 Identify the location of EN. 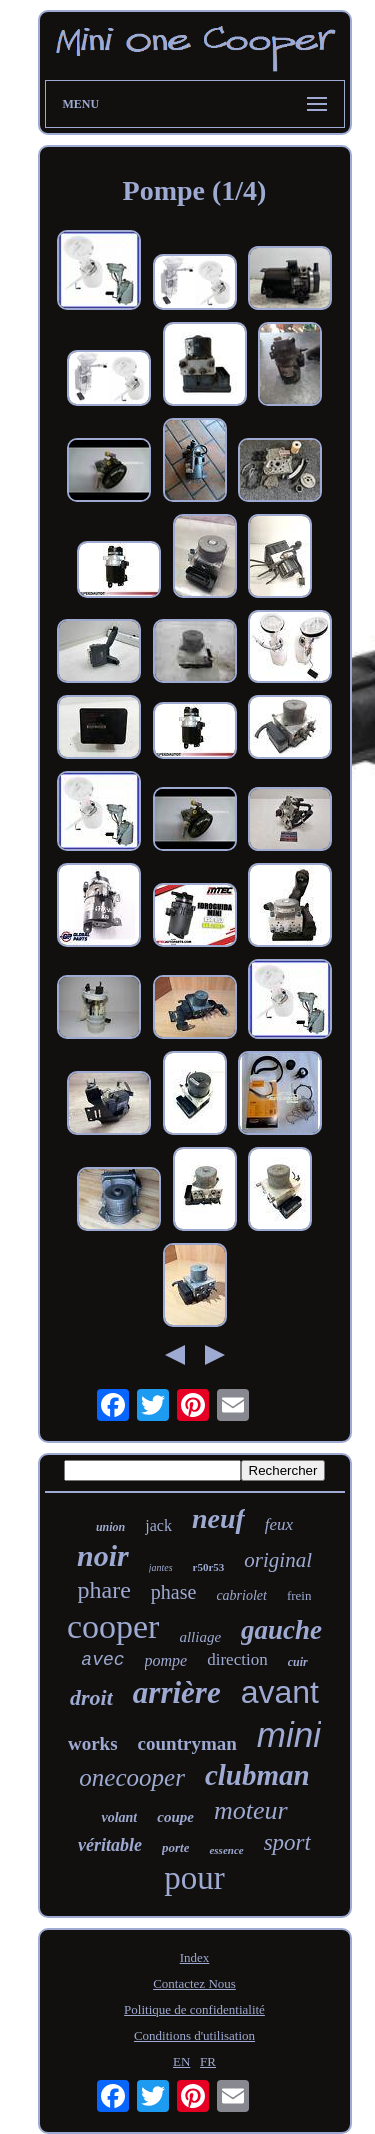
(181, 2061).